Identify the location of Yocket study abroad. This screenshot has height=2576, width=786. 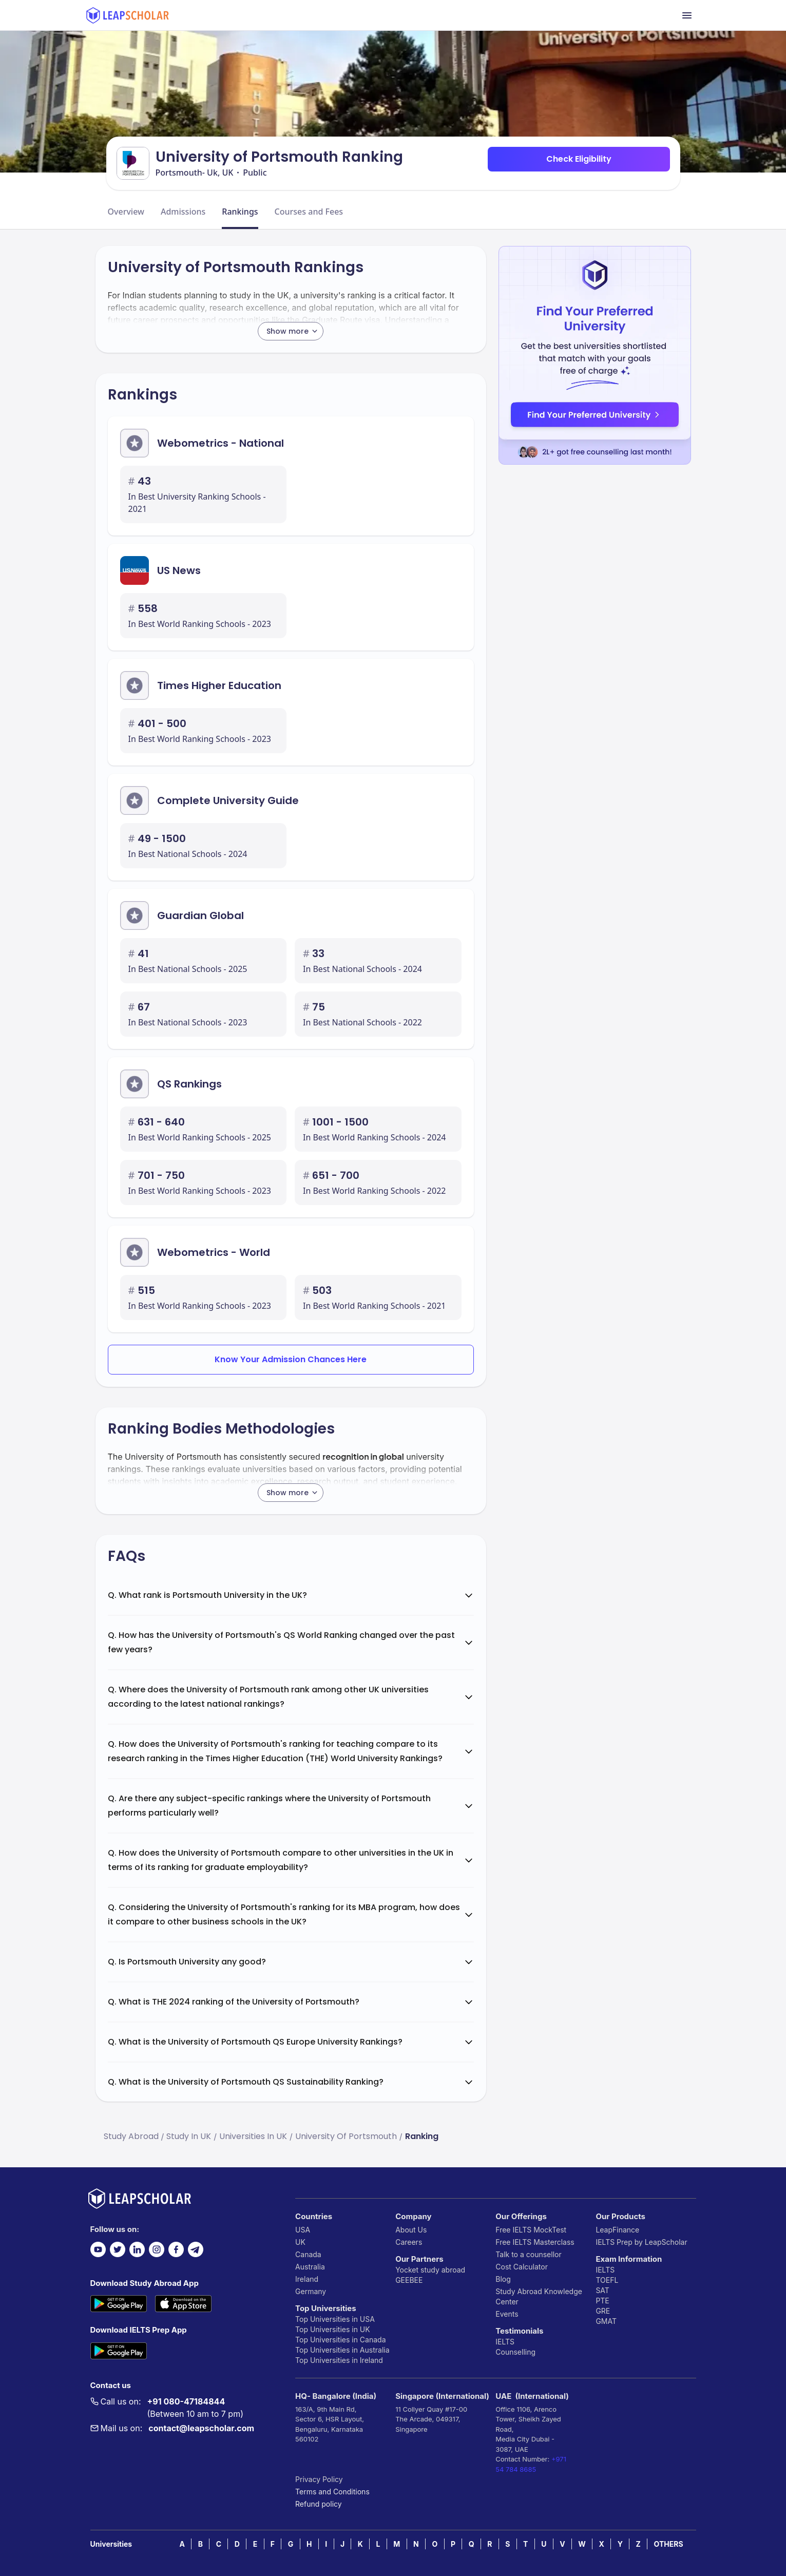
(430, 2269).